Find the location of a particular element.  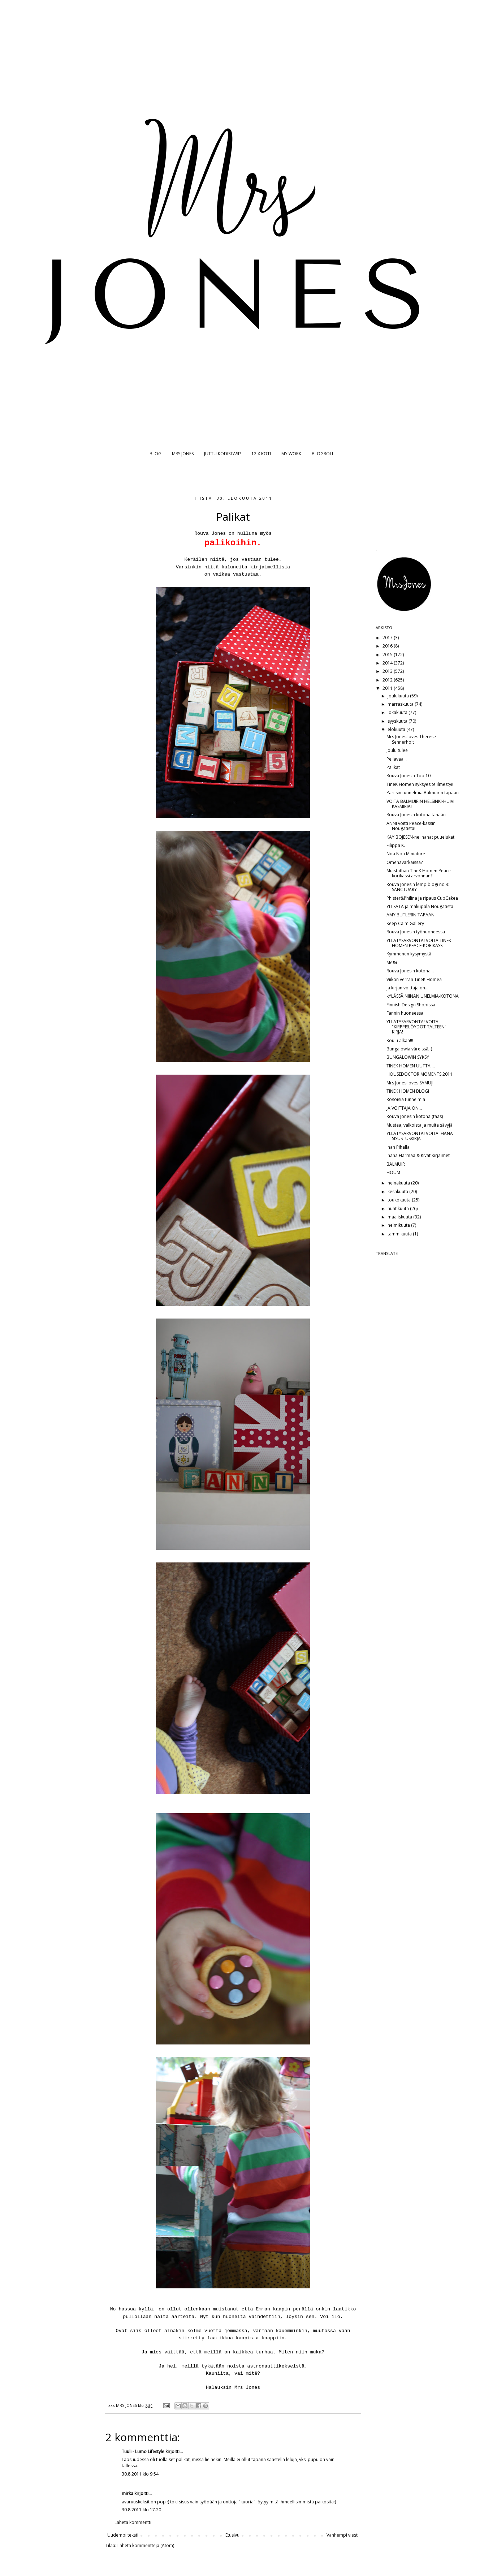

Kymmenen kysymystä is located at coordinates (408, 954).